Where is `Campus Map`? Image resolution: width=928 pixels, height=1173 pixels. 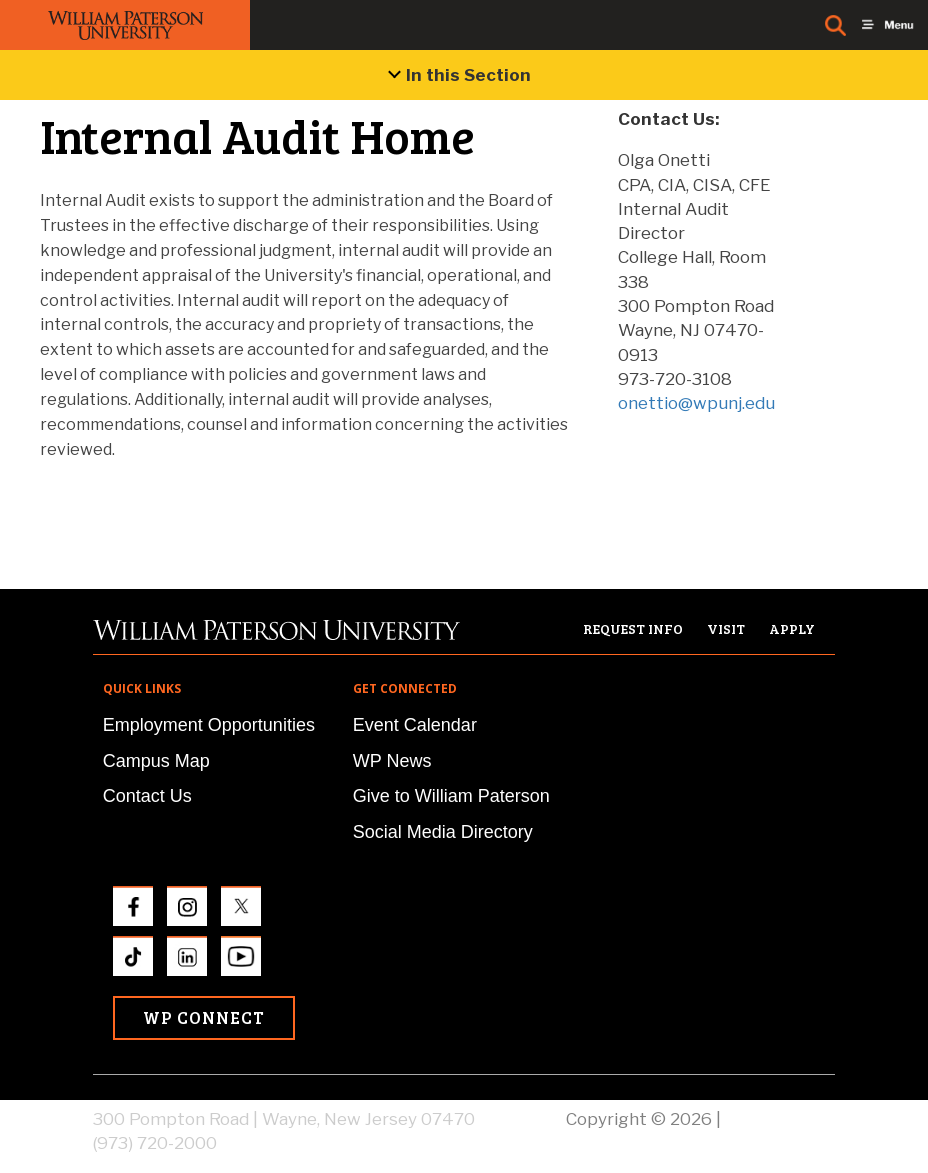 Campus Map is located at coordinates (156, 761).